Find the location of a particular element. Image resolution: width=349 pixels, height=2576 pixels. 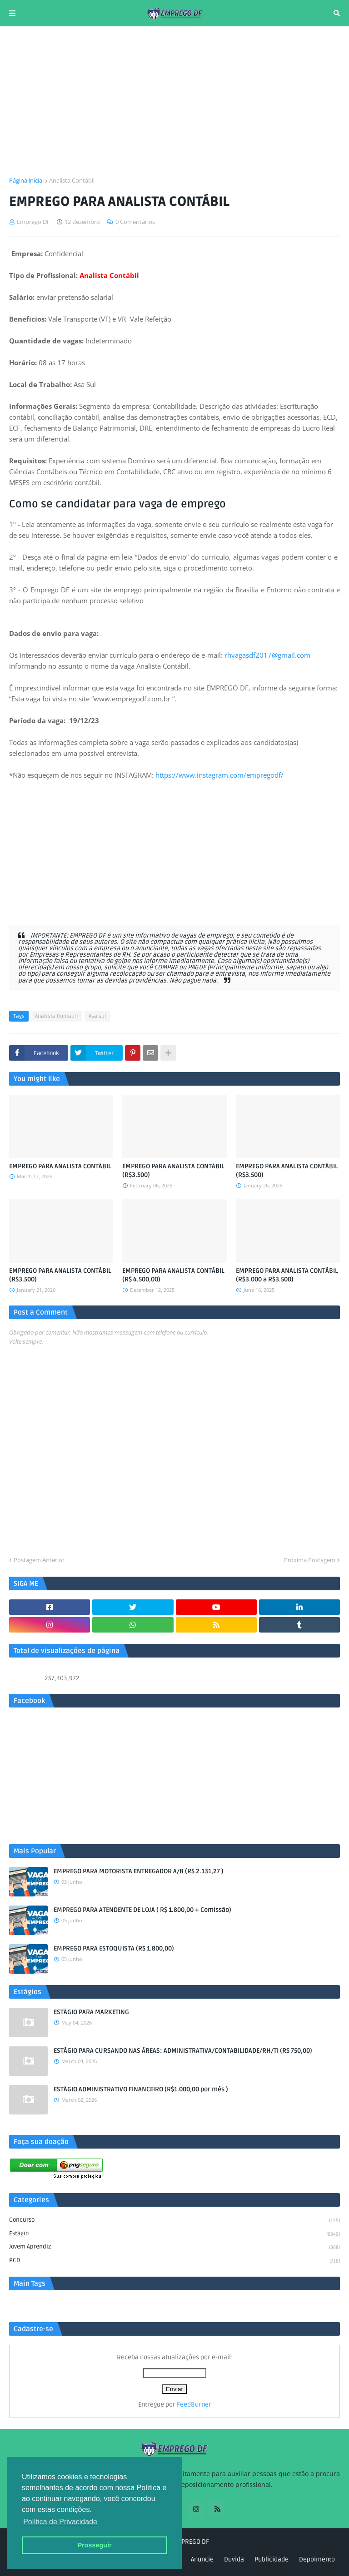

FeedBurner is located at coordinates (194, 2404).